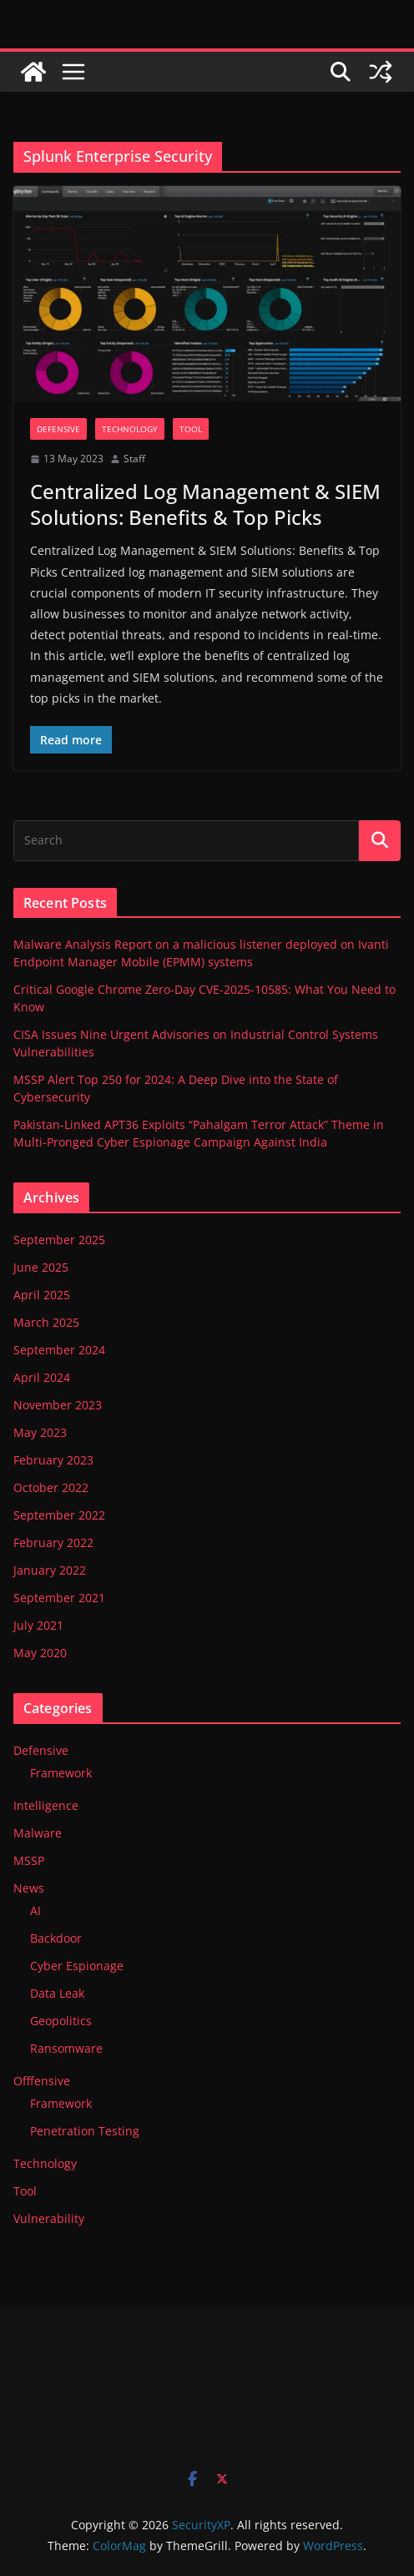  Describe the element at coordinates (56, 1938) in the screenshot. I see `Backdoor` at that location.